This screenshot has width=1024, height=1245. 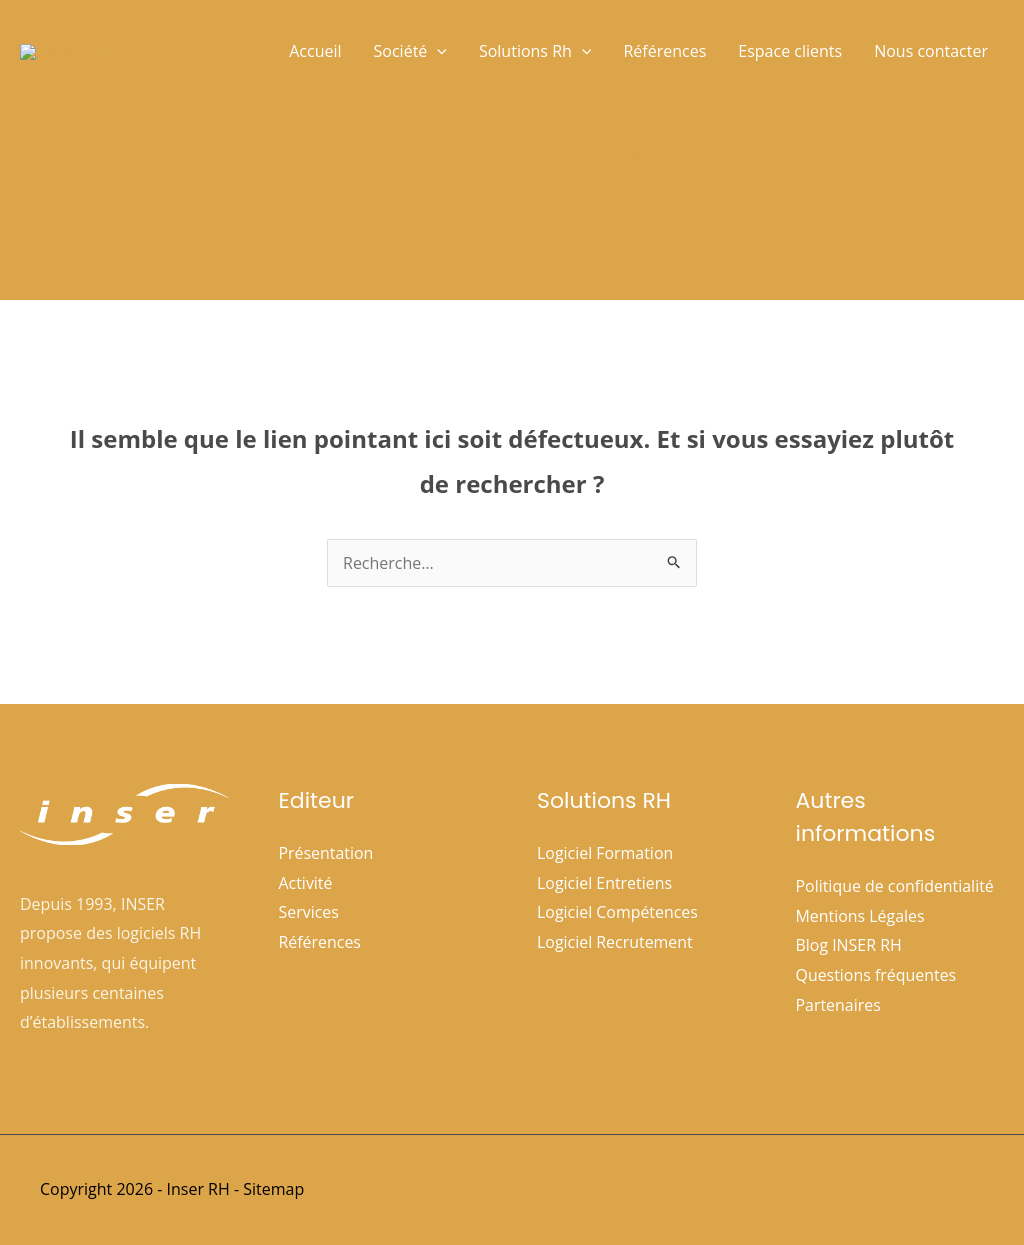 I want to click on Sitemap, so click(x=273, y=1189).